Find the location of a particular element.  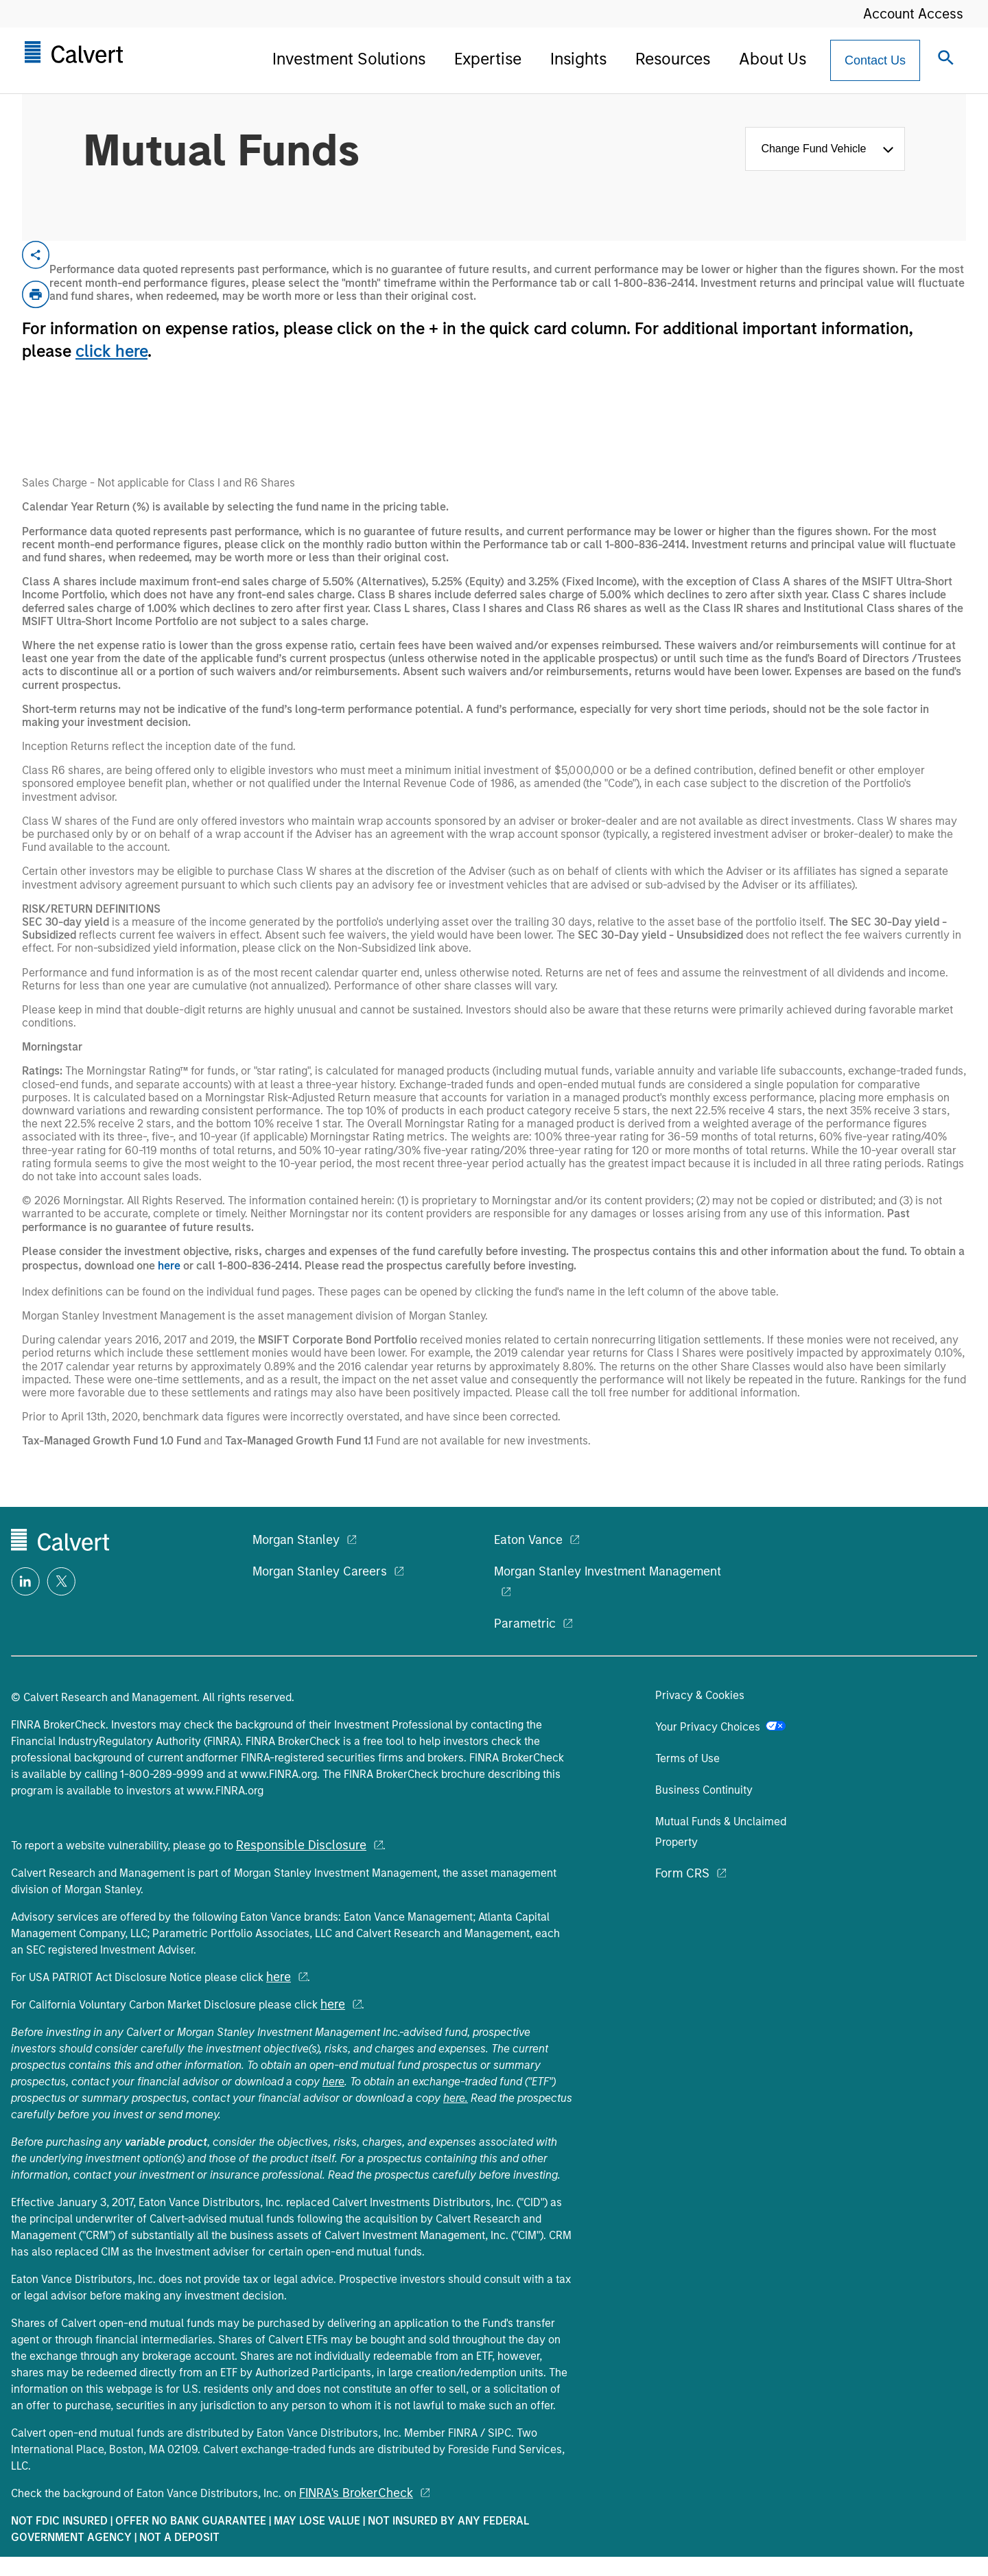

About Us is located at coordinates (772, 59).